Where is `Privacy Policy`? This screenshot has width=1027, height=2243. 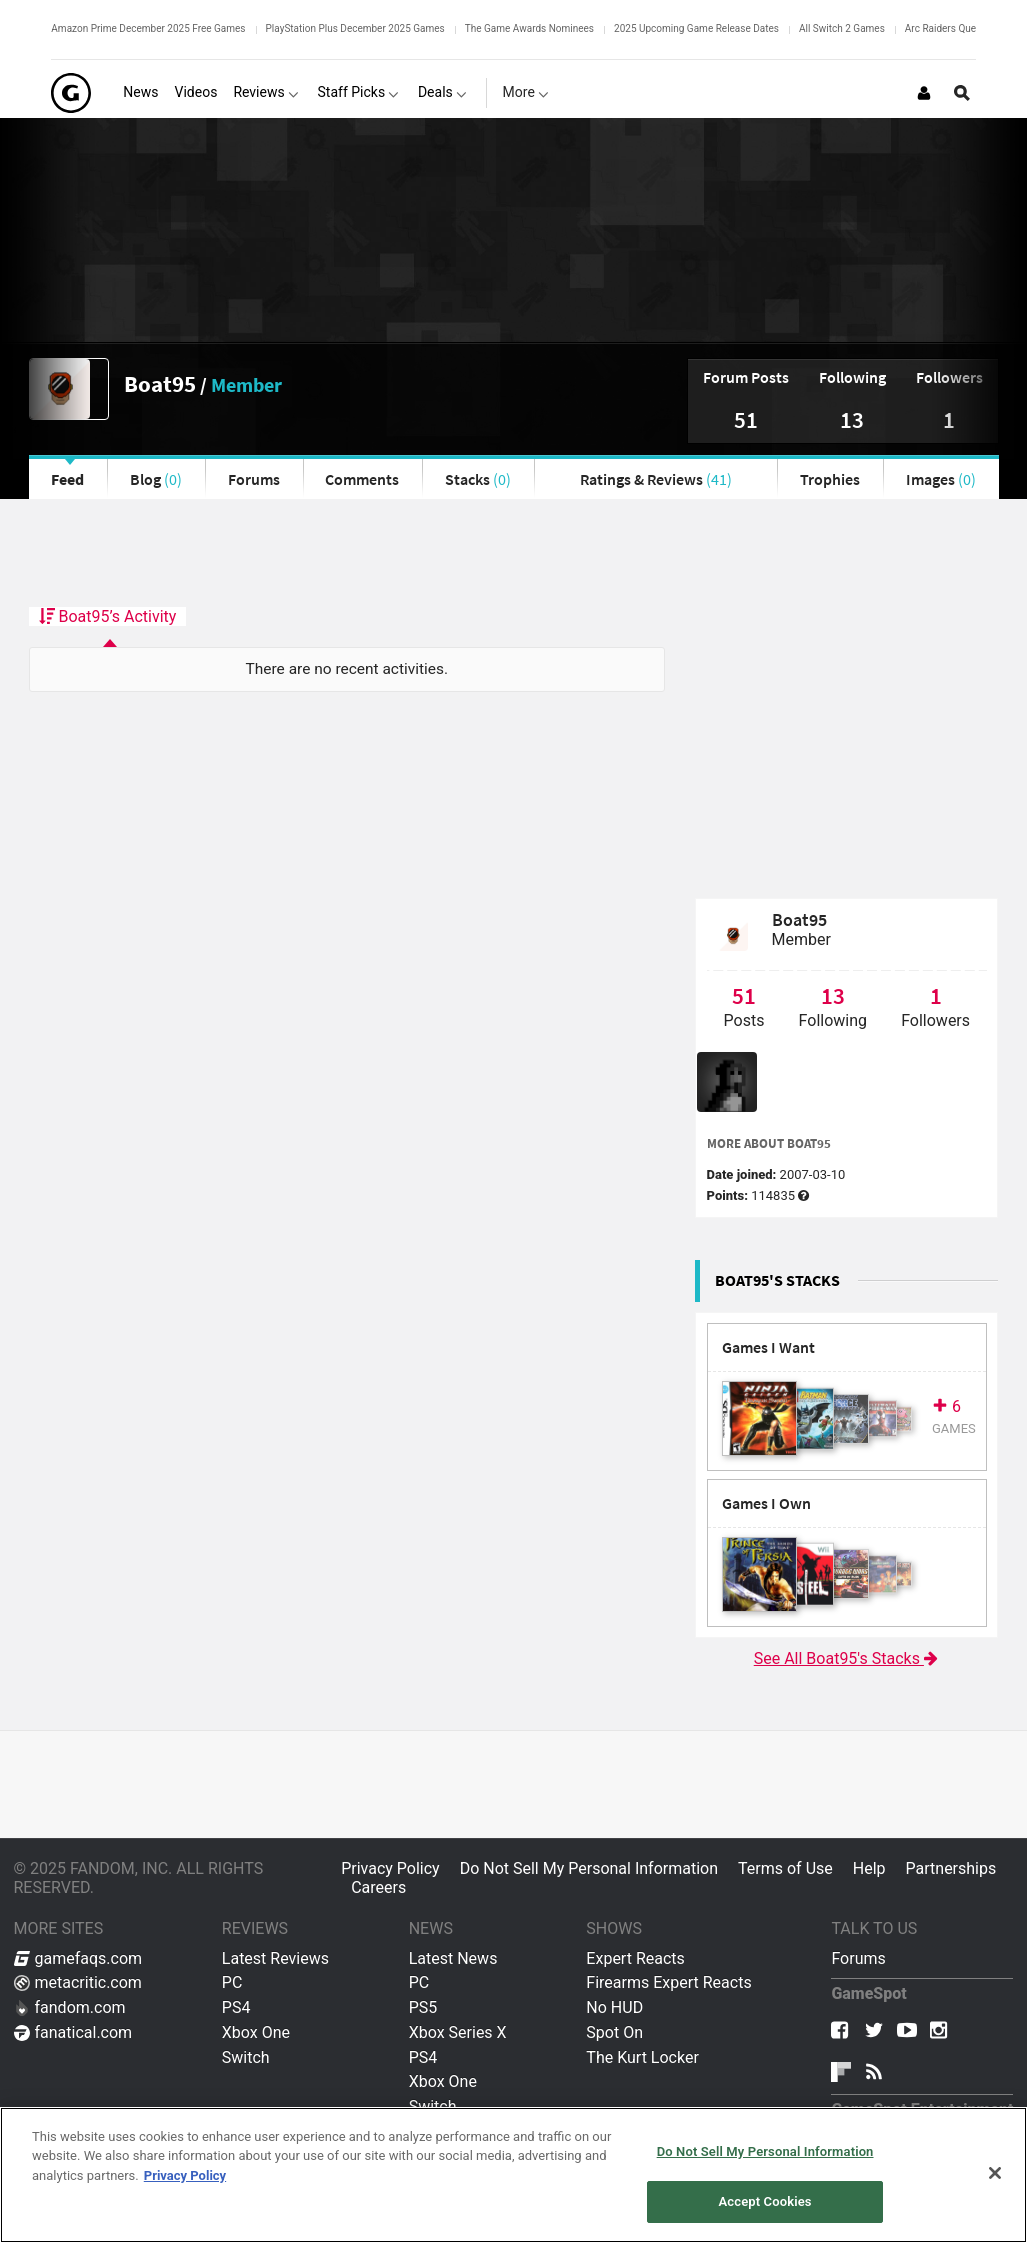
Privacy Policy is located at coordinates (390, 1868).